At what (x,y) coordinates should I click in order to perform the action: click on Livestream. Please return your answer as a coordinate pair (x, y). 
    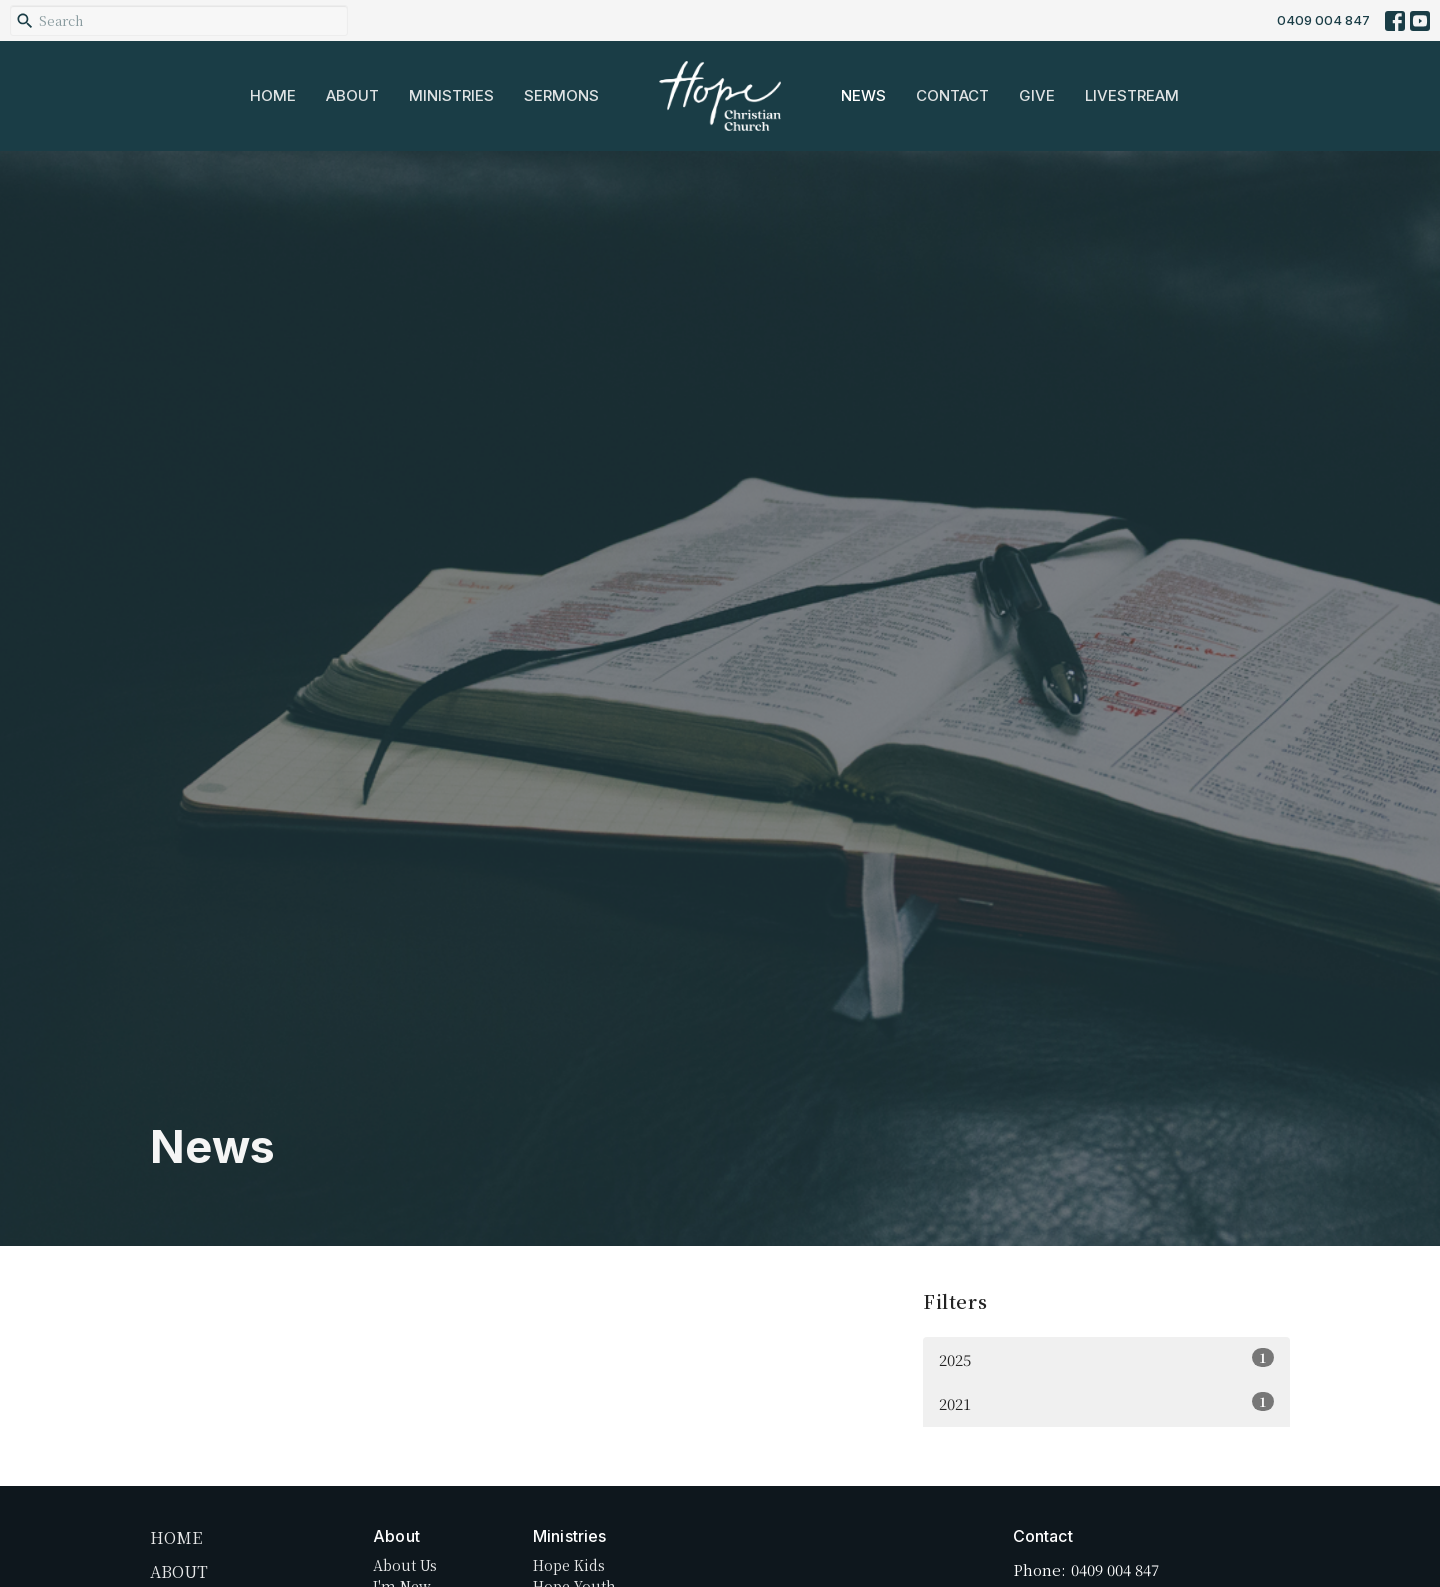
    Looking at the image, I should click on (1132, 95).